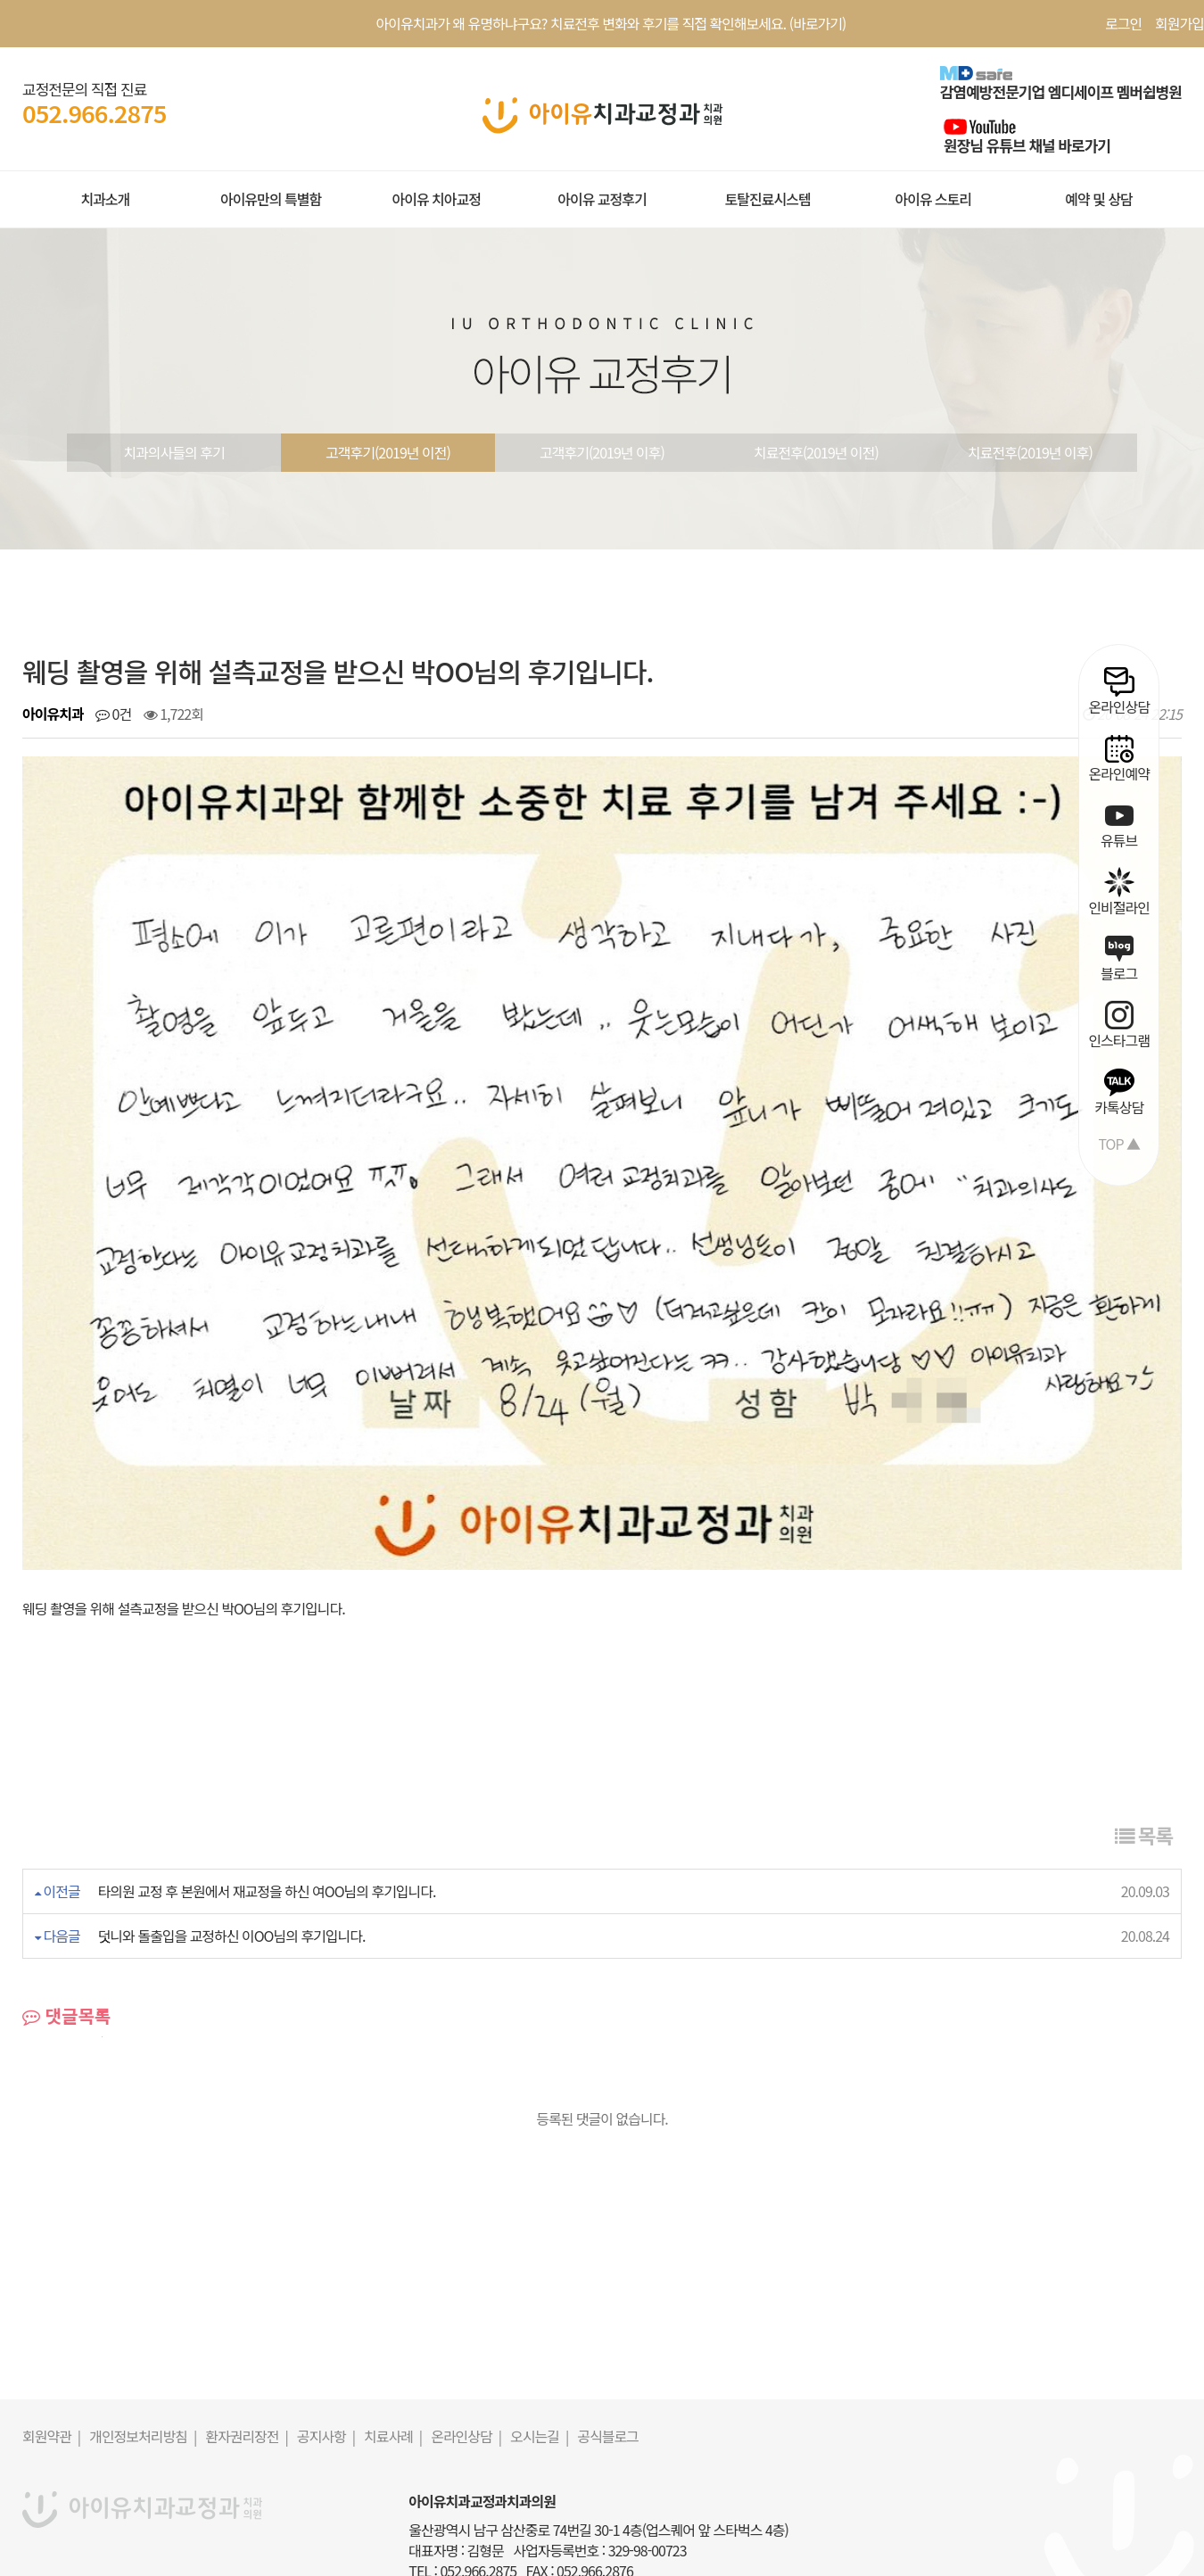 This screenshot has height=2576, width=1204. What do you see at coordinates (1123, 23) in the screenshot?
I see `로그인` at bounding box center [1123, 23].